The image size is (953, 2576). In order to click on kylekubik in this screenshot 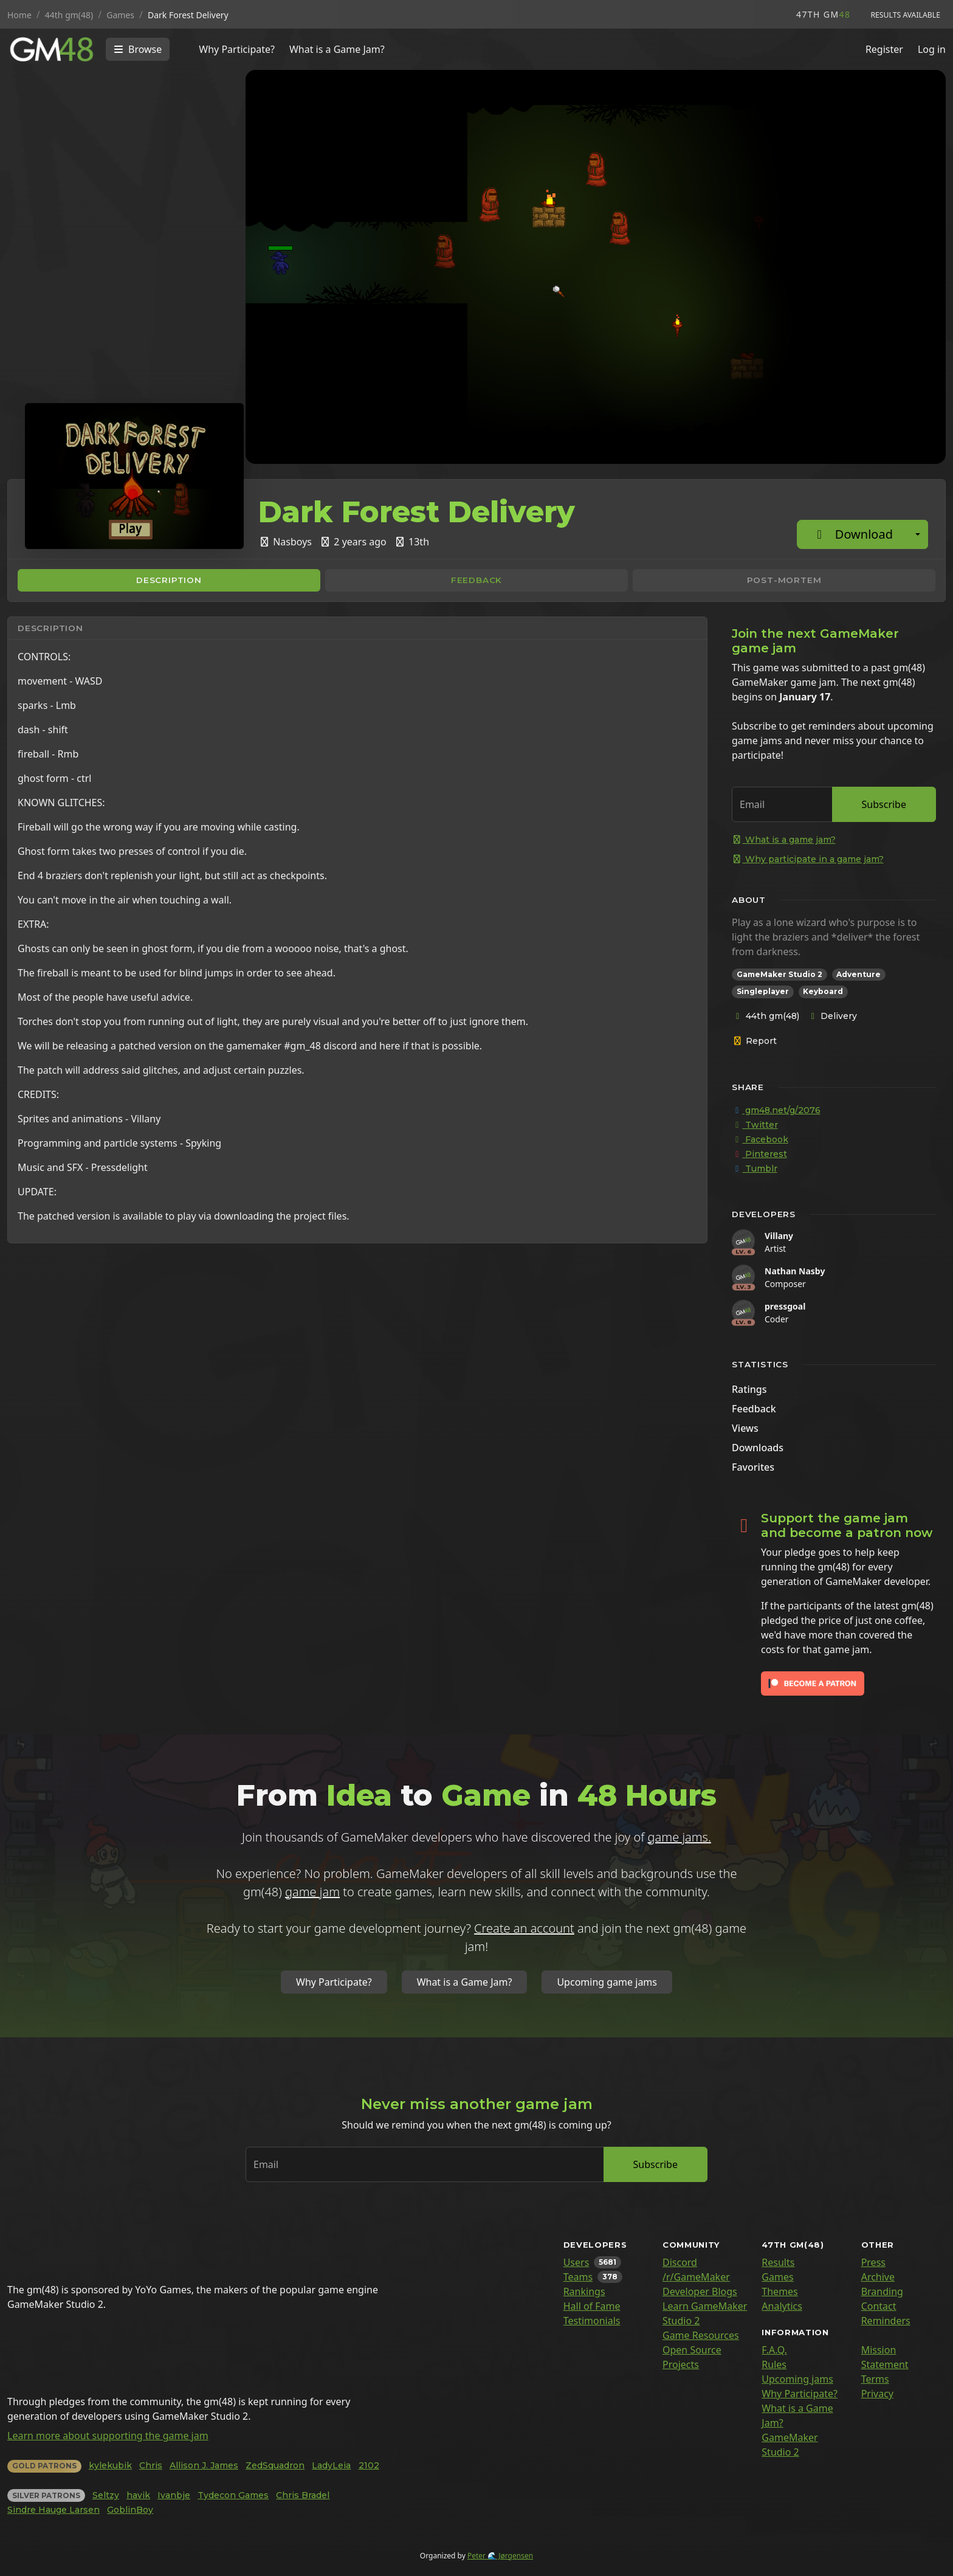, I will do `click(110, 2465)`.